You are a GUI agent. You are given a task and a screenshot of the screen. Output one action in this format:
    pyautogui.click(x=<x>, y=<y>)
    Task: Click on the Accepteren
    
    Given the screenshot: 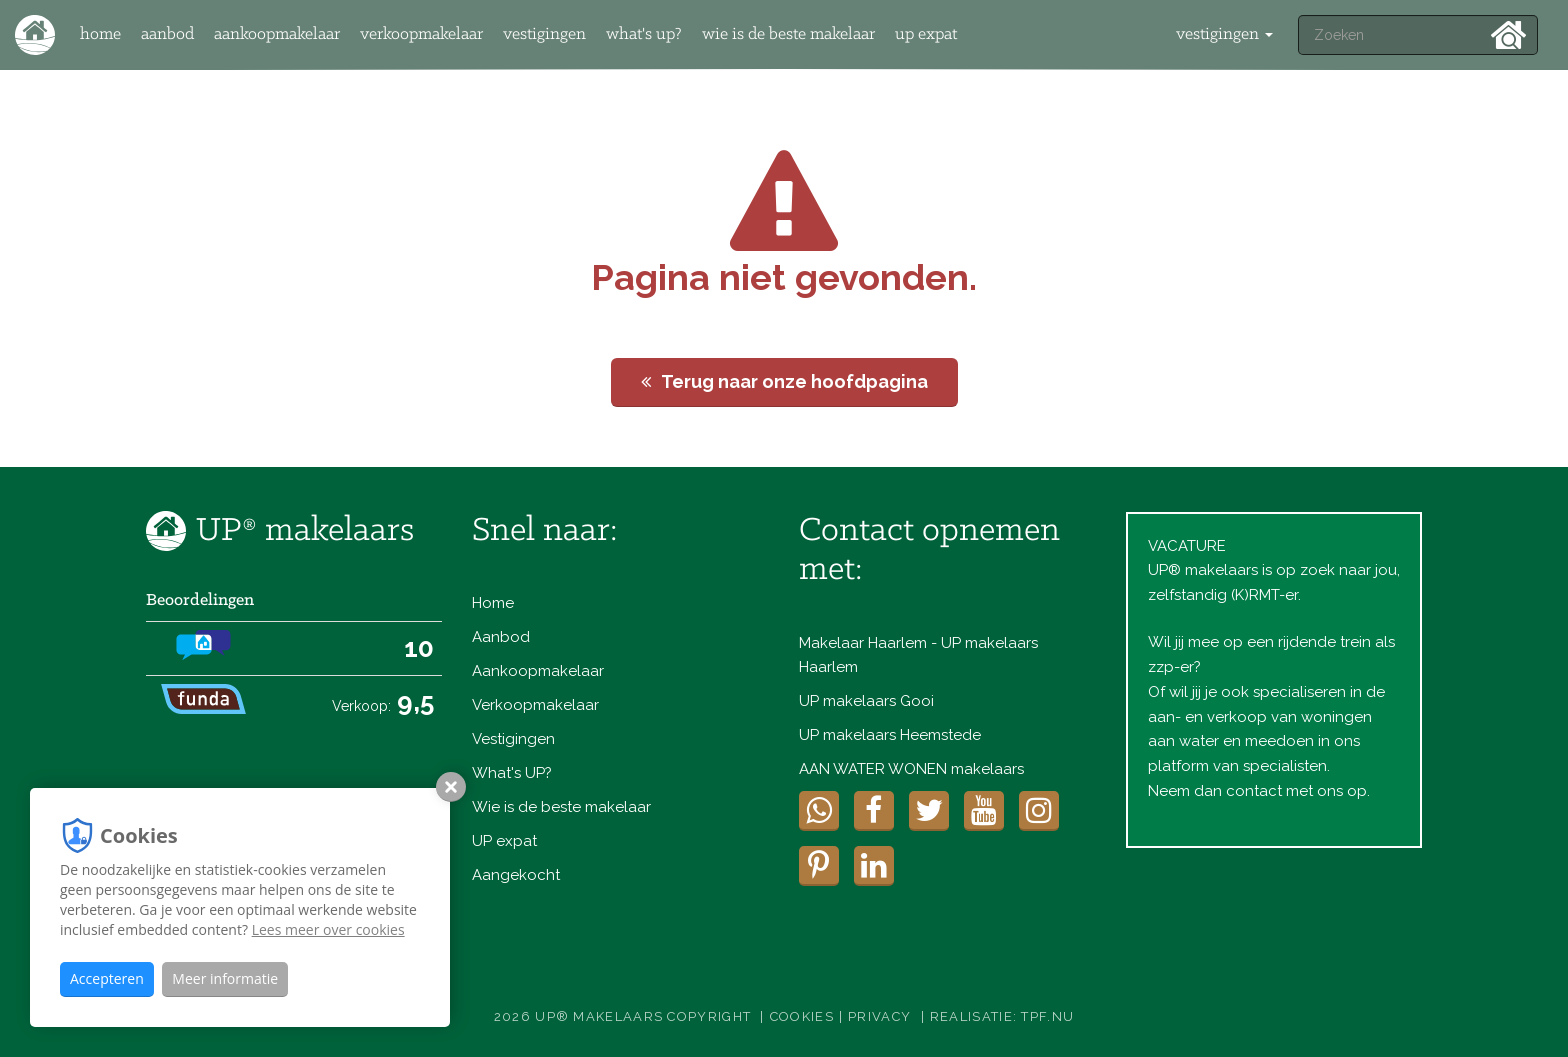 What is the action you would take?
    pyautogui.click(x=107, y=978)
    